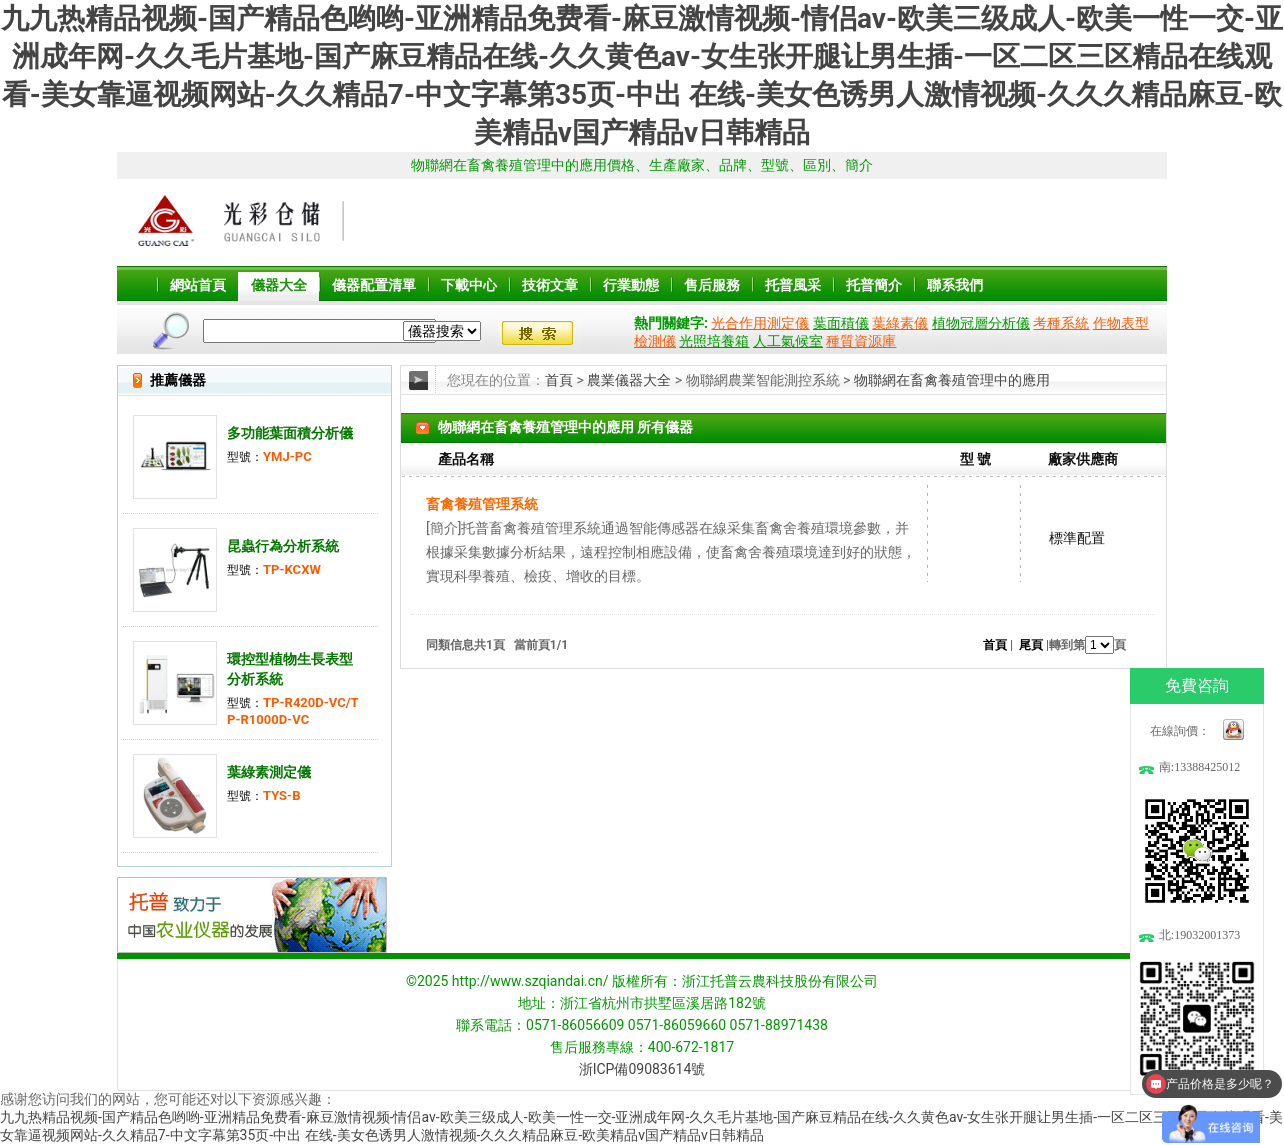 Image resolution: width=1284 pixels, height=1145 pixels. What do you see at coordinates (631, 285) in the screenshot?
I see `行業動態` at bounding box center [631, 285].